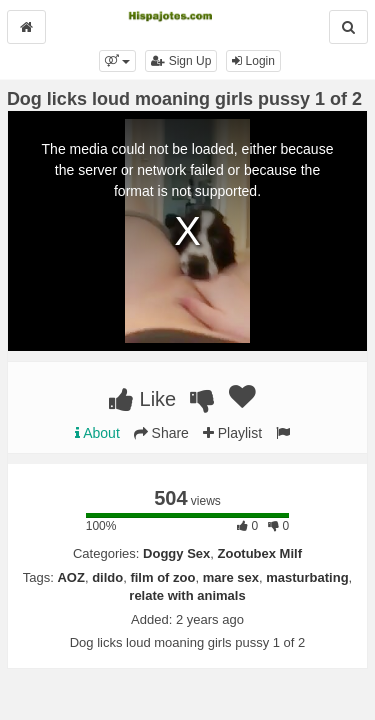 This screenshot has height=720, width=375. Describe the element at coordinates (232, 433) in the screenshot. I see `Playlist` at that location.